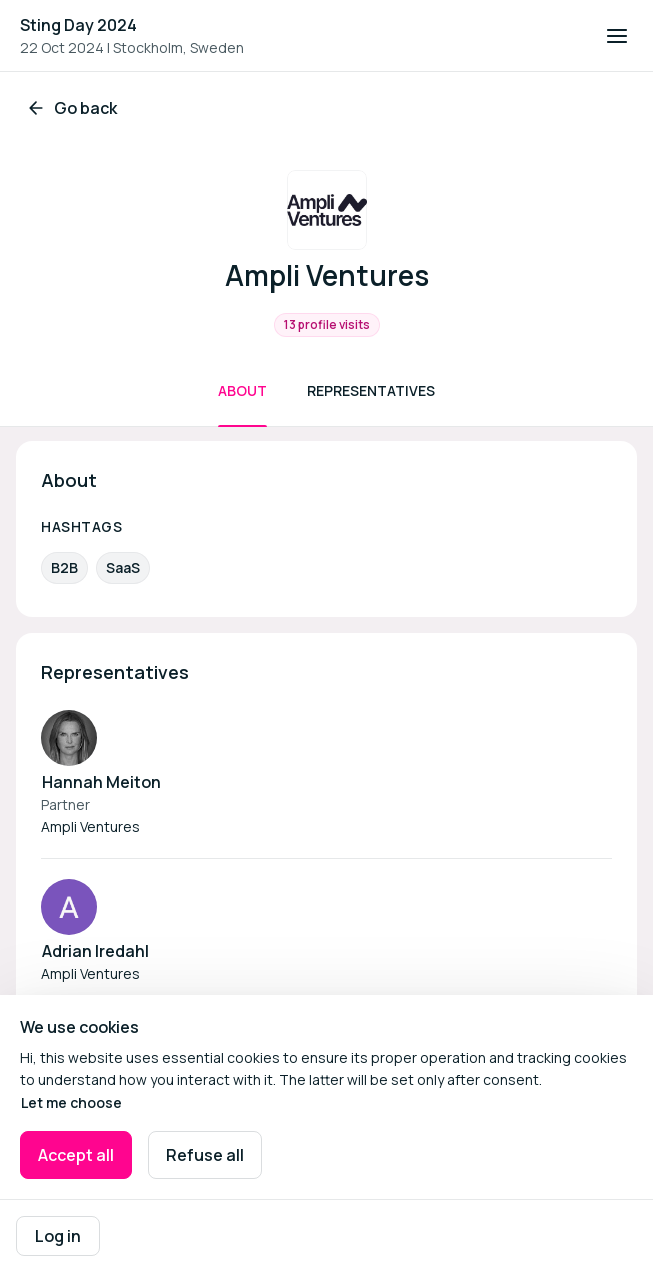  What do you see at coordinates (76, 1155) in the screenshot?
I see `Accept all` at bounding box center [76, 1155].